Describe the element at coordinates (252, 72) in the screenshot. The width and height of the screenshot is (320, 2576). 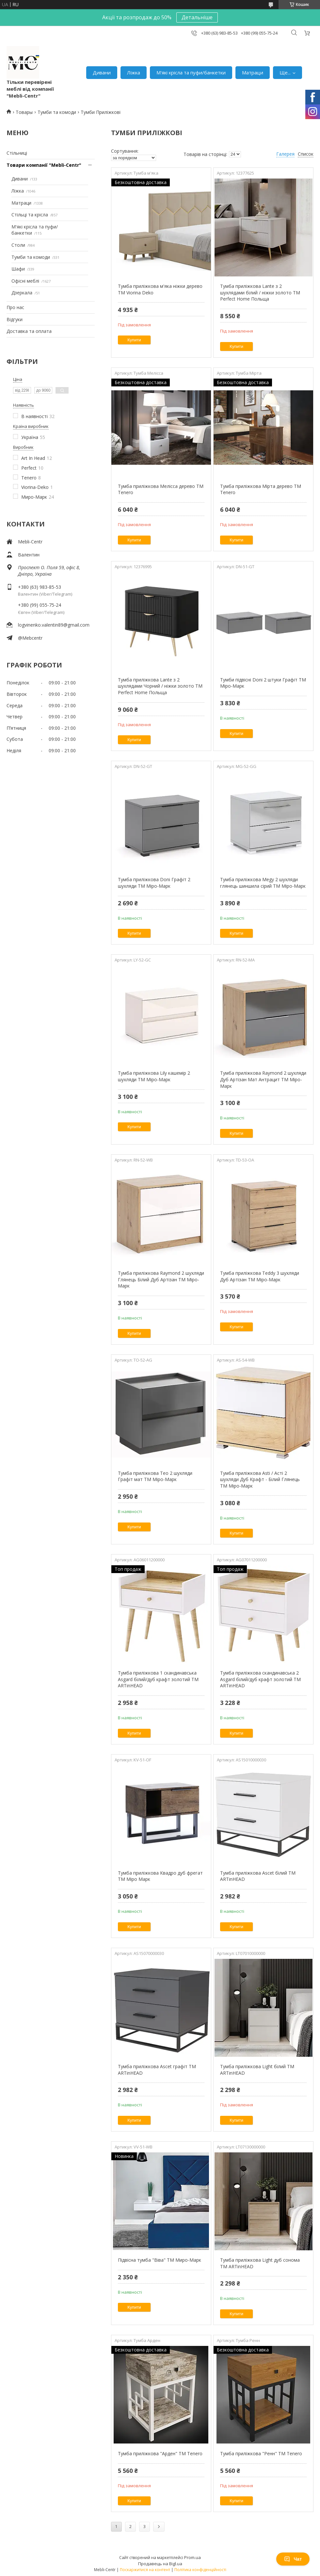
I see `Матраци` at that location.